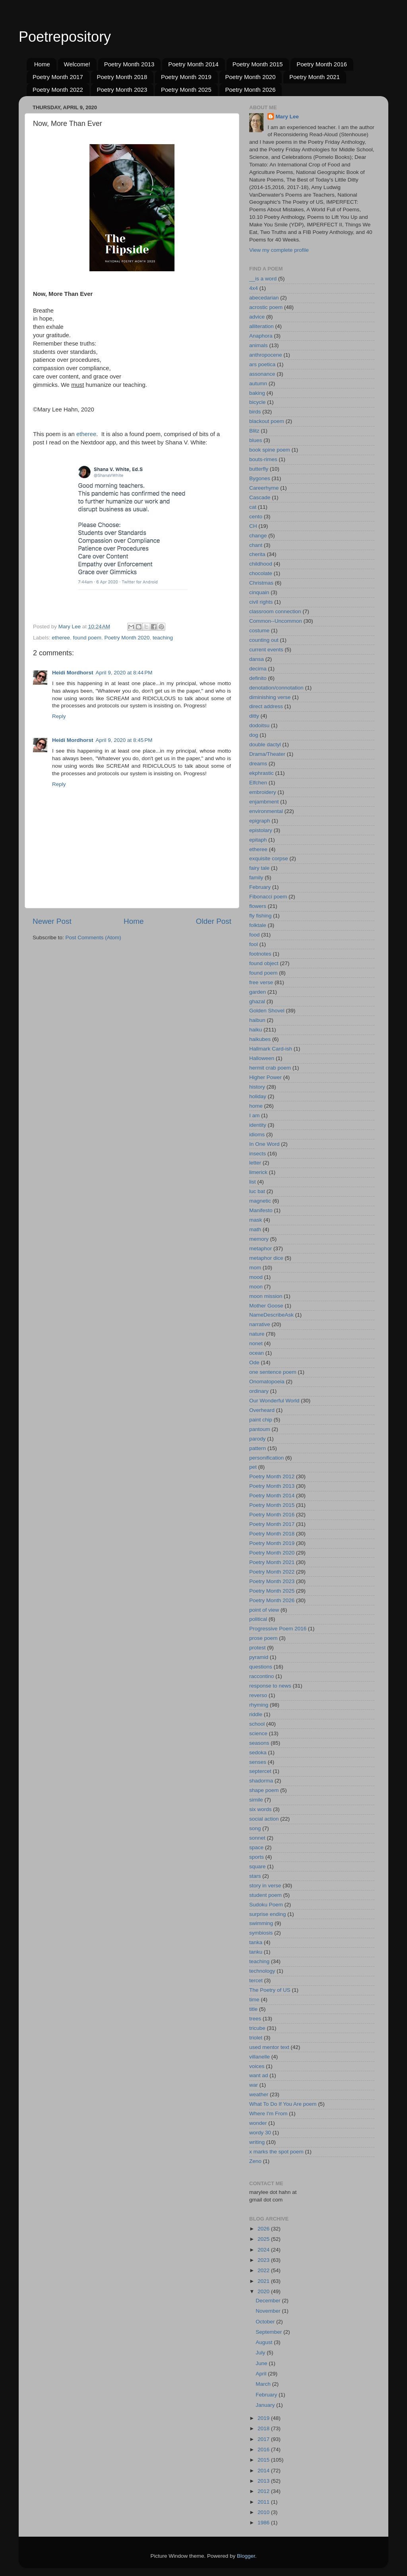  What do you see at coordinates (257, 1866) in the screenshot?
I see `square` at bounding box center [257, 1866].